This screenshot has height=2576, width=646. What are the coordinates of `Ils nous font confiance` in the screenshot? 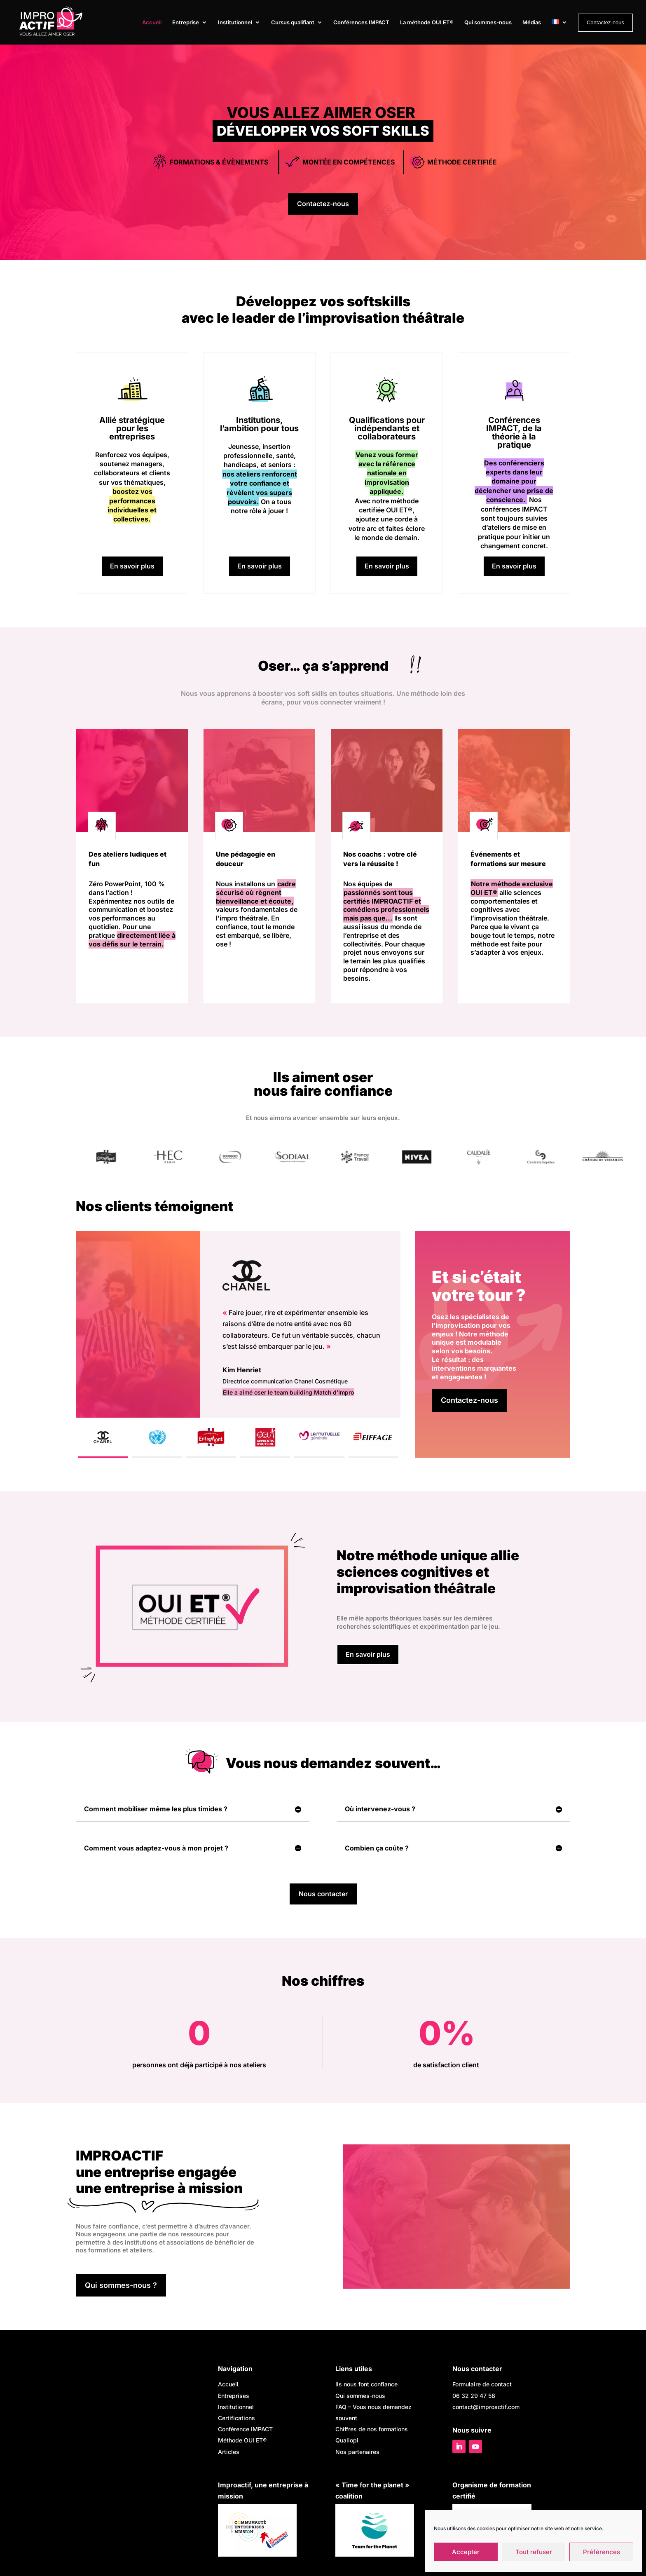 It's located at (366, 2385).